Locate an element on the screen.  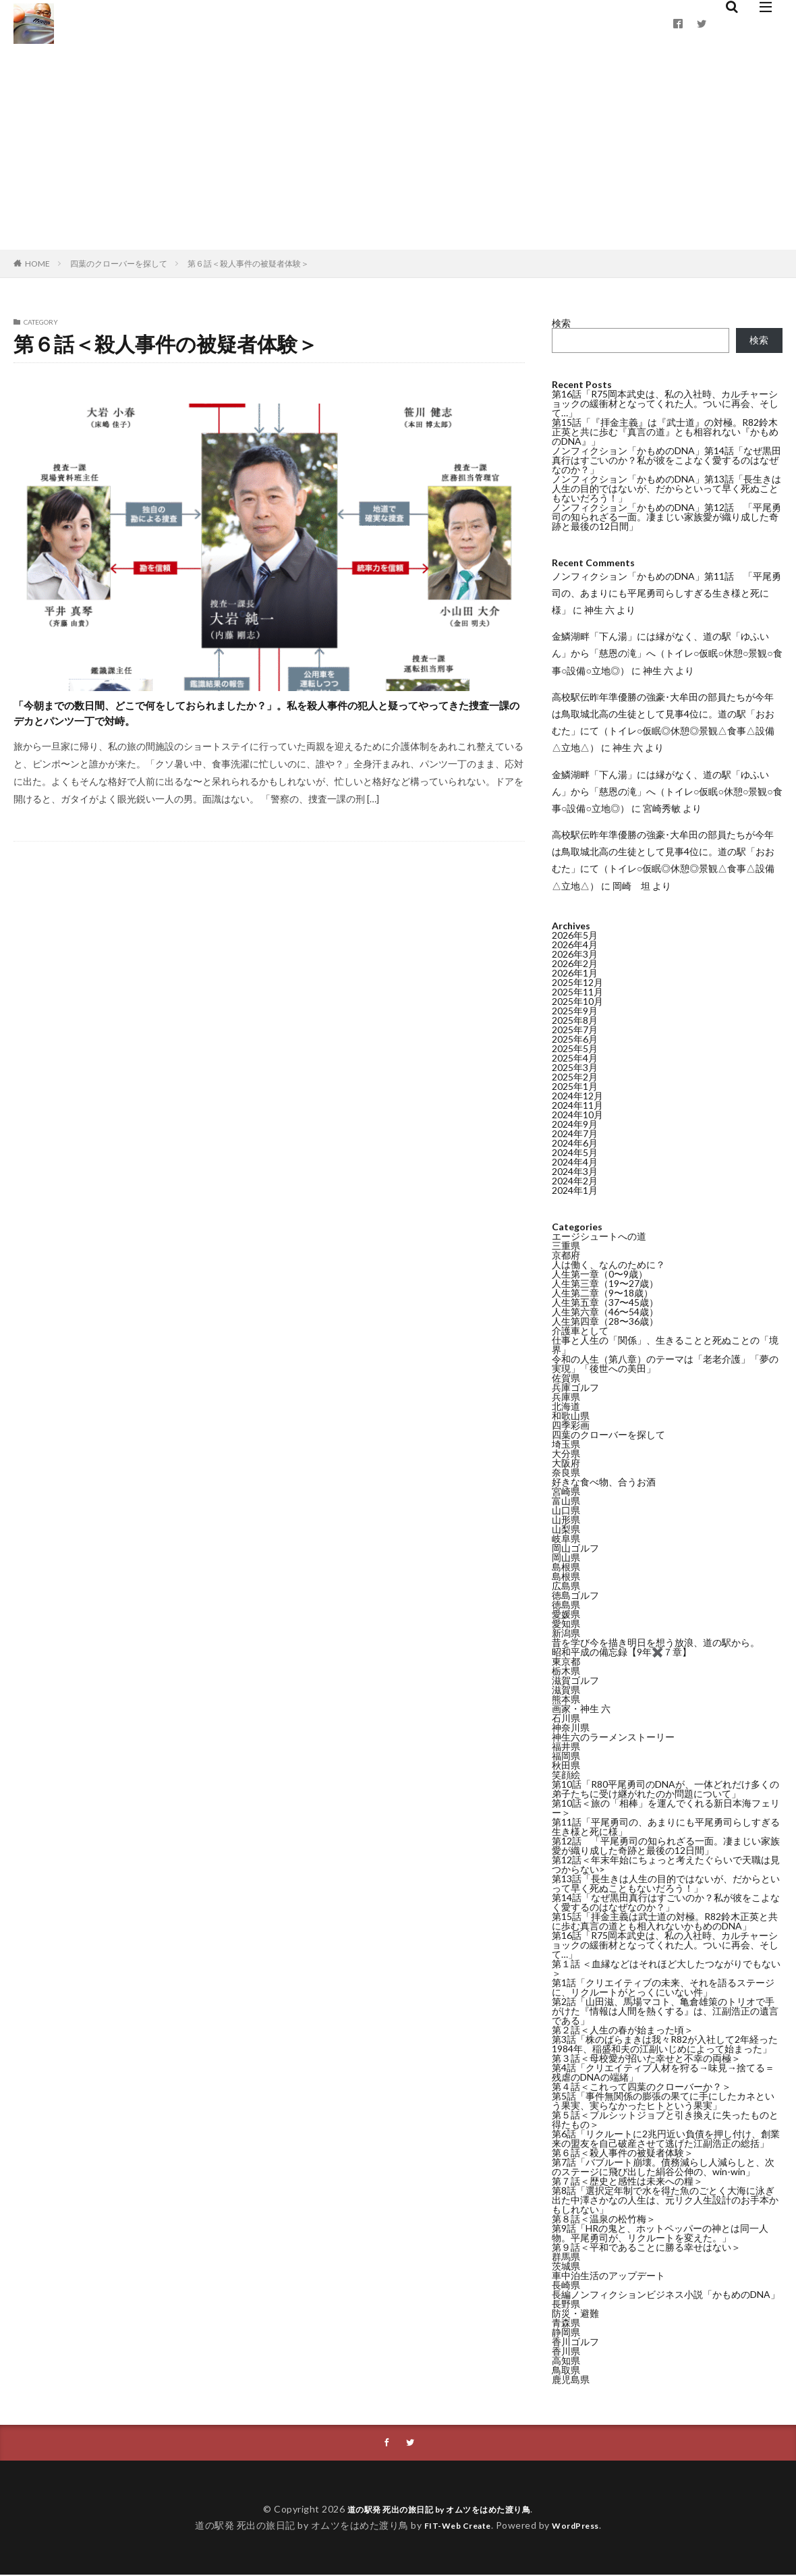
東京都 is located at coordinates (566, 1661).